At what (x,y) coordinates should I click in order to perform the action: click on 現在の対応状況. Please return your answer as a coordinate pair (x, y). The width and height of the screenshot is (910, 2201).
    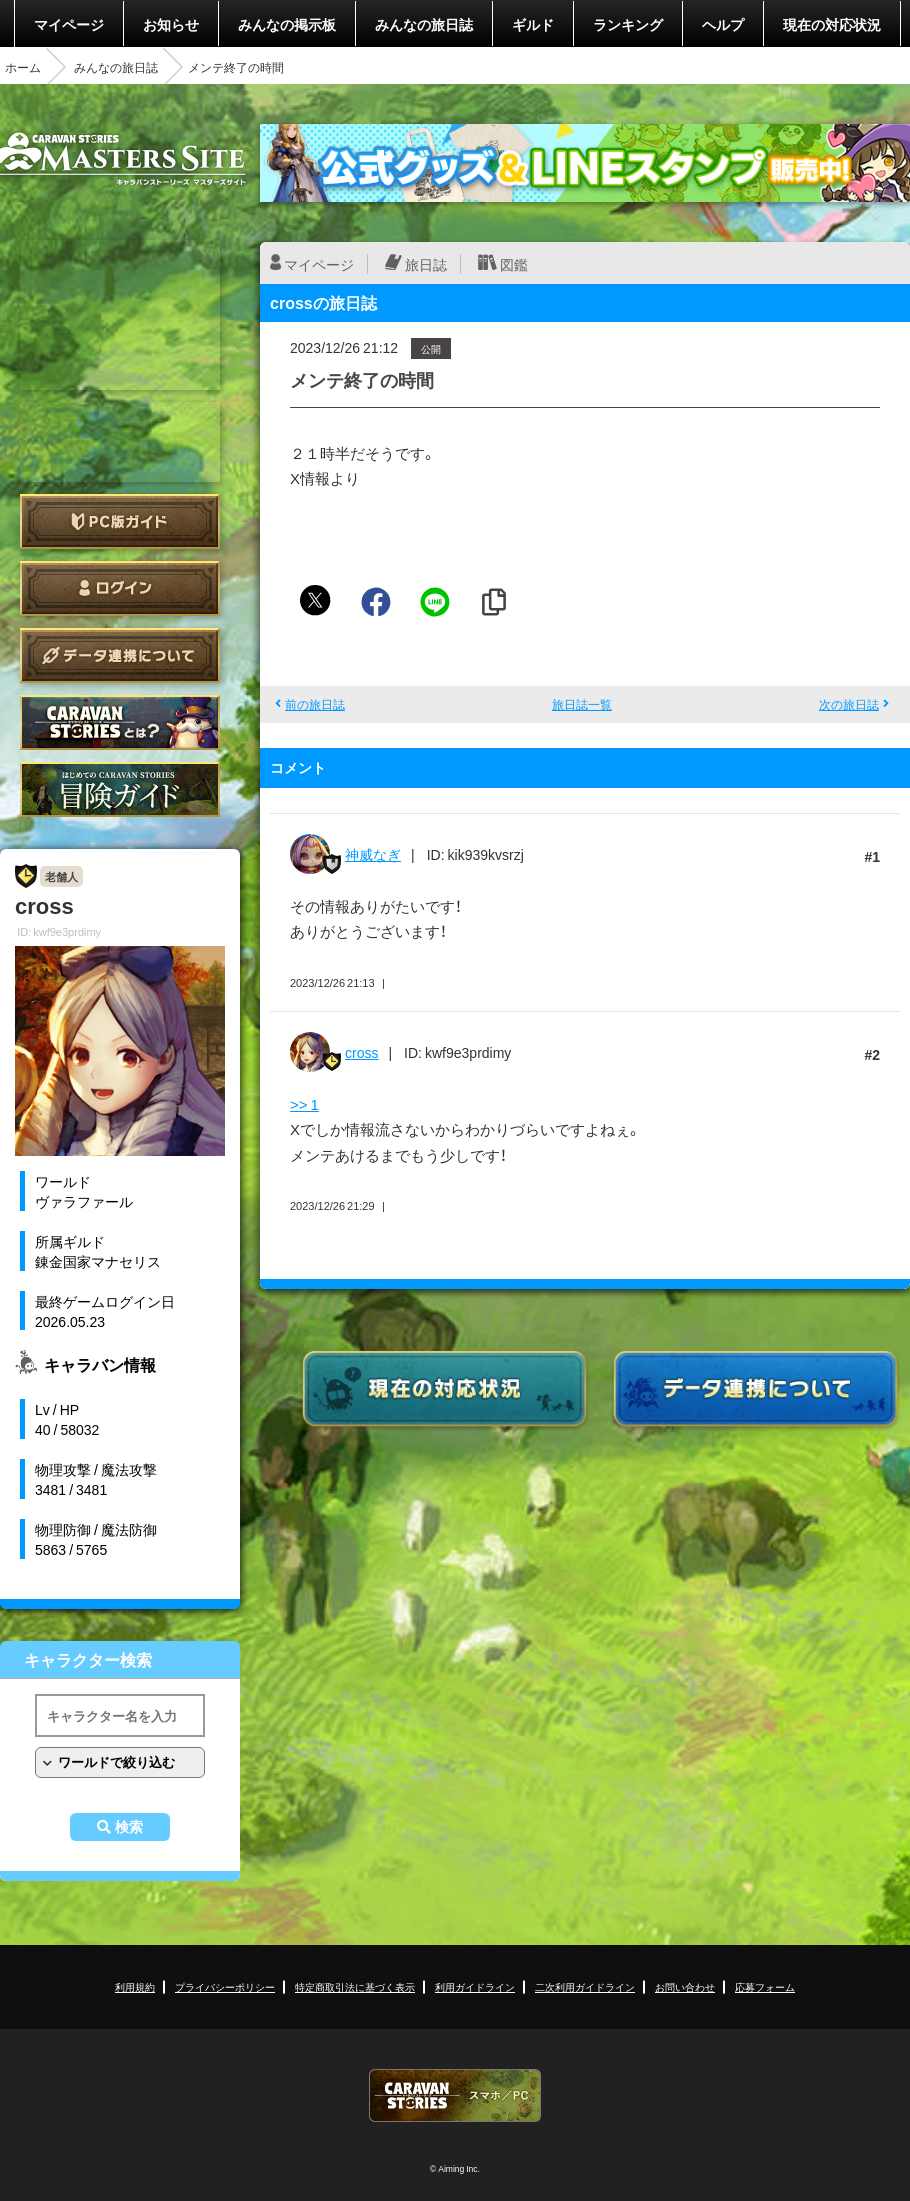
    Looking at the image, I should click on (832, 24).